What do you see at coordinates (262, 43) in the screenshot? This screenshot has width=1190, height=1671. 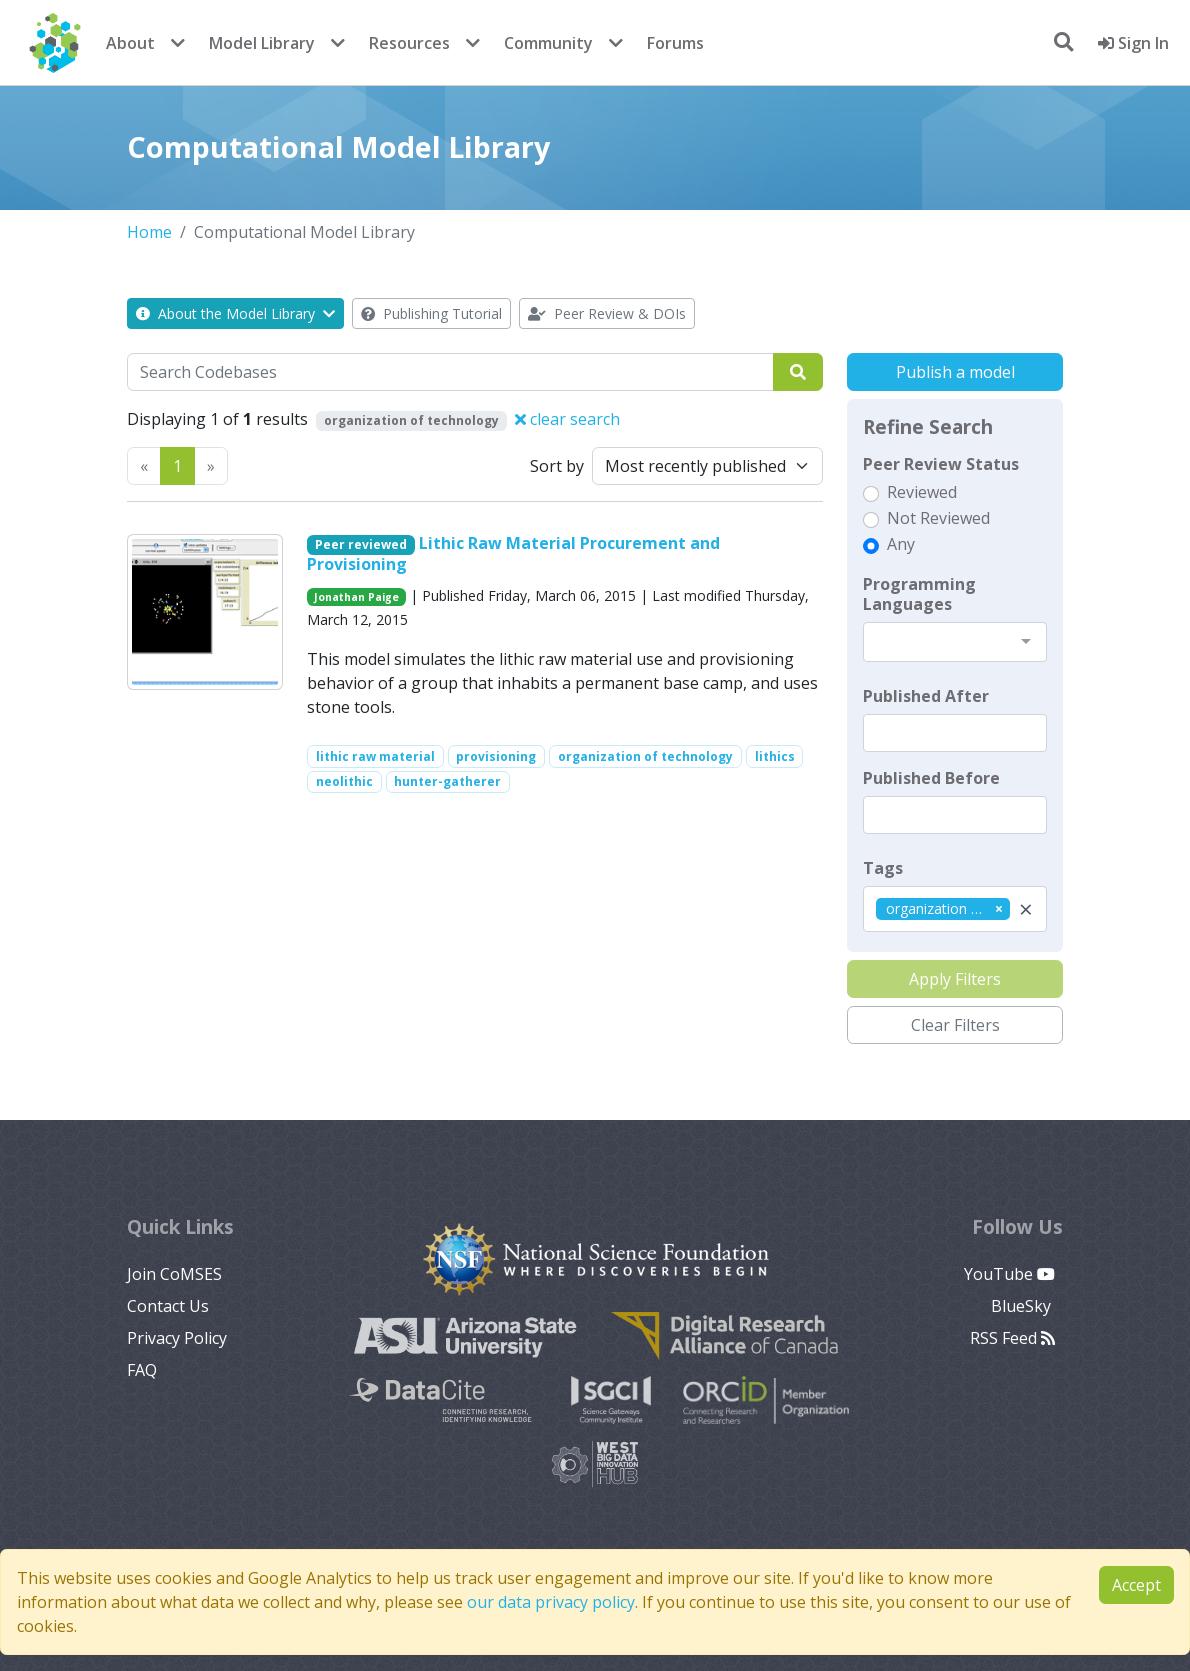 I see `Model Library` at bounding box center [262, 43].